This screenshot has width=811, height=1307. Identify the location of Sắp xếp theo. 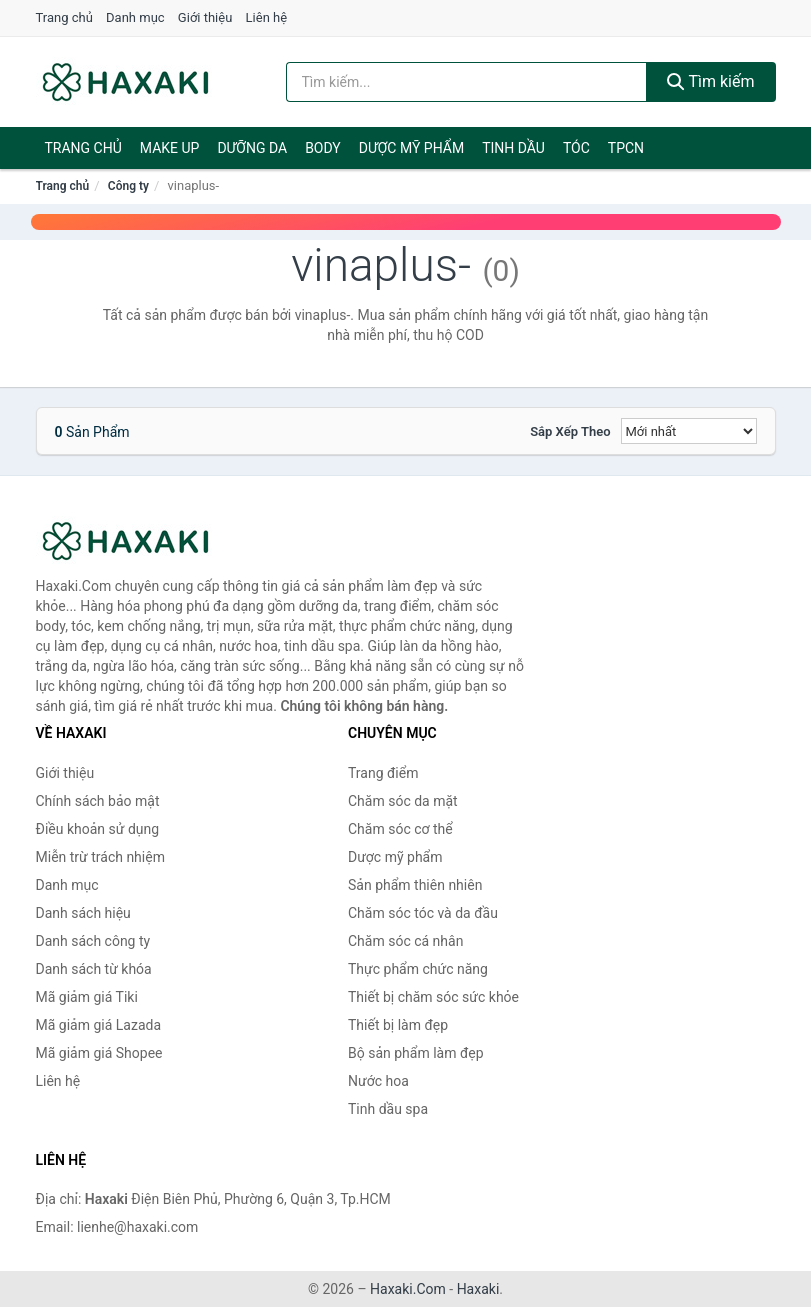
(570, 431).